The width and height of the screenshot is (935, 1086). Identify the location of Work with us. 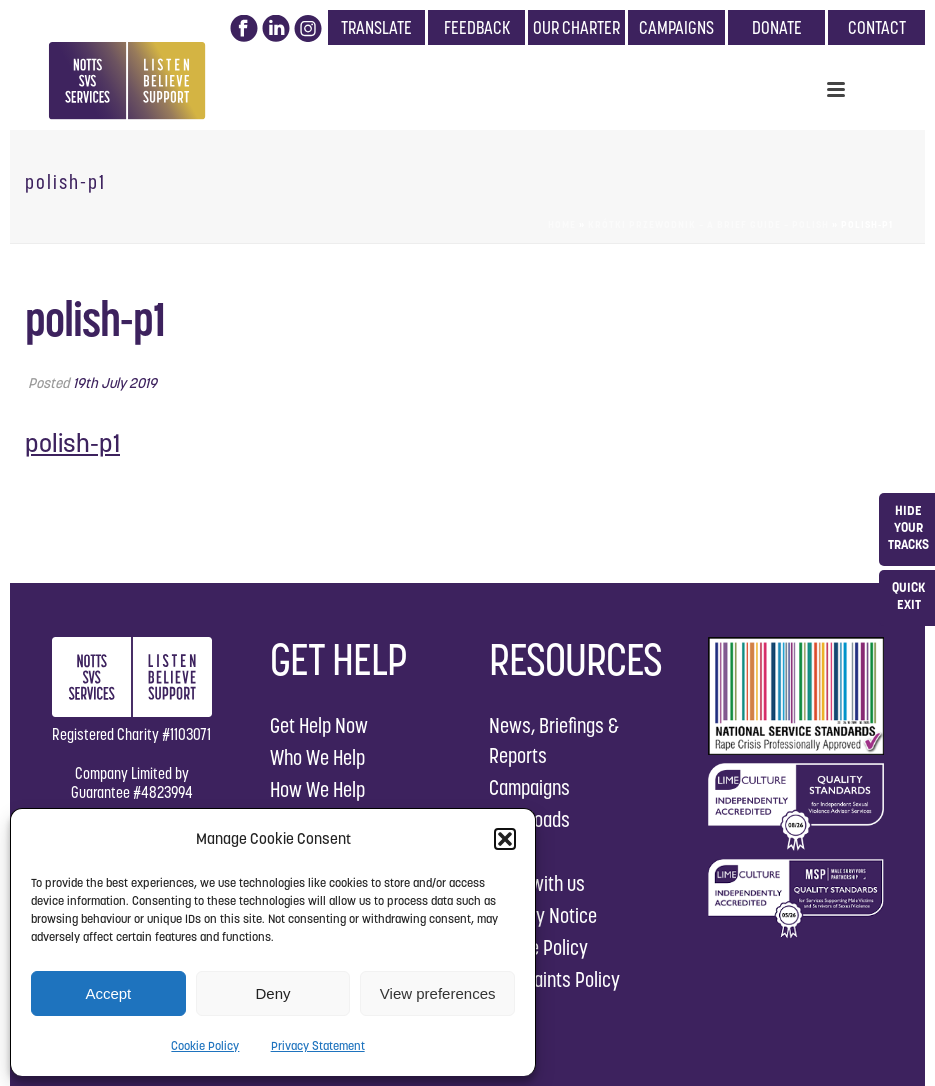
(537, 883).